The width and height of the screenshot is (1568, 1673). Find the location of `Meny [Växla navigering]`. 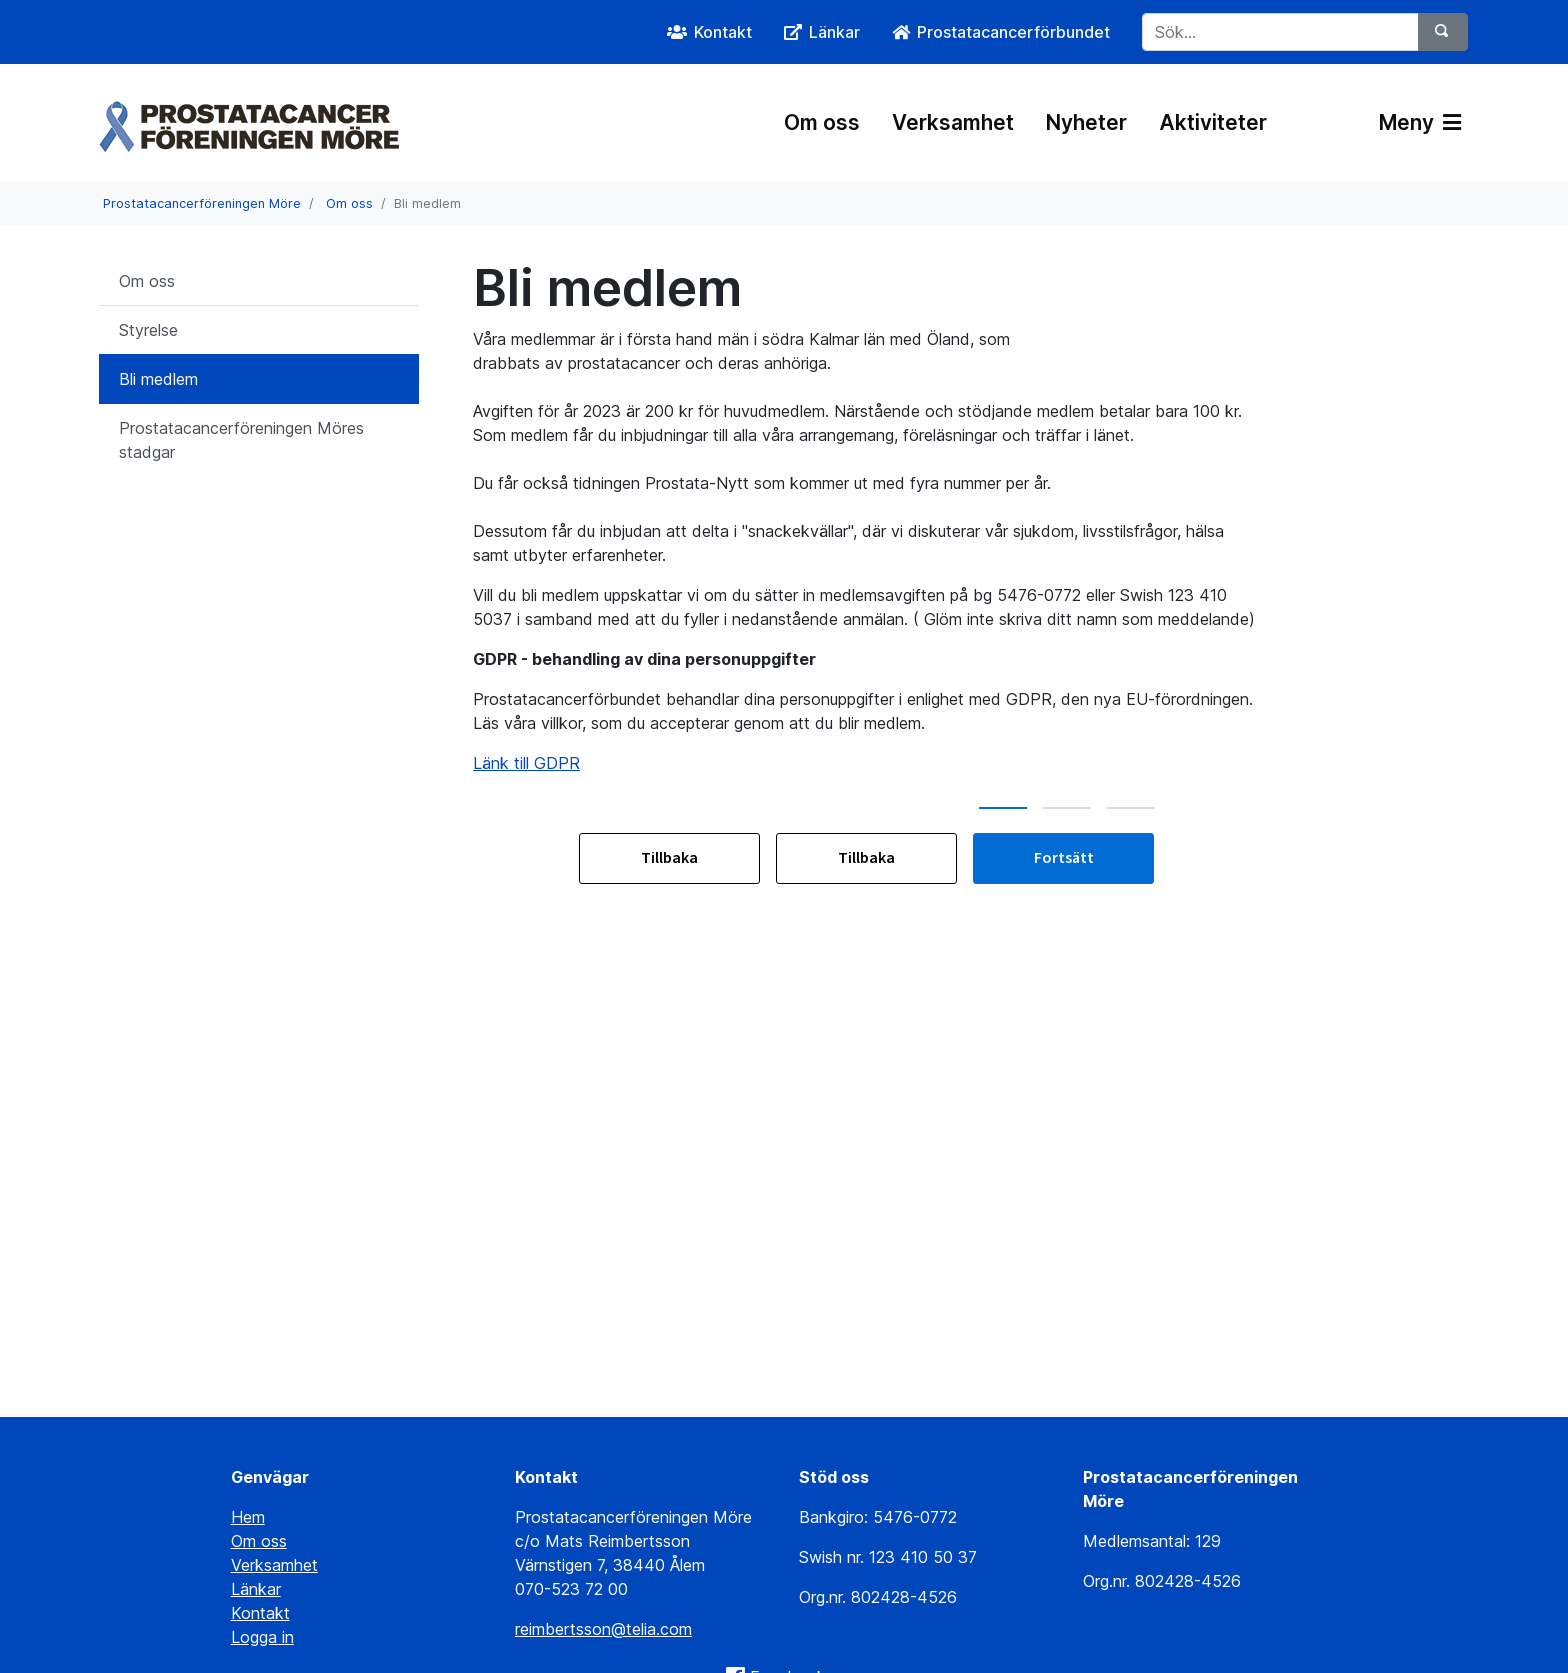

Meny [Växla navigering] is located at coordinates (1420, 122).